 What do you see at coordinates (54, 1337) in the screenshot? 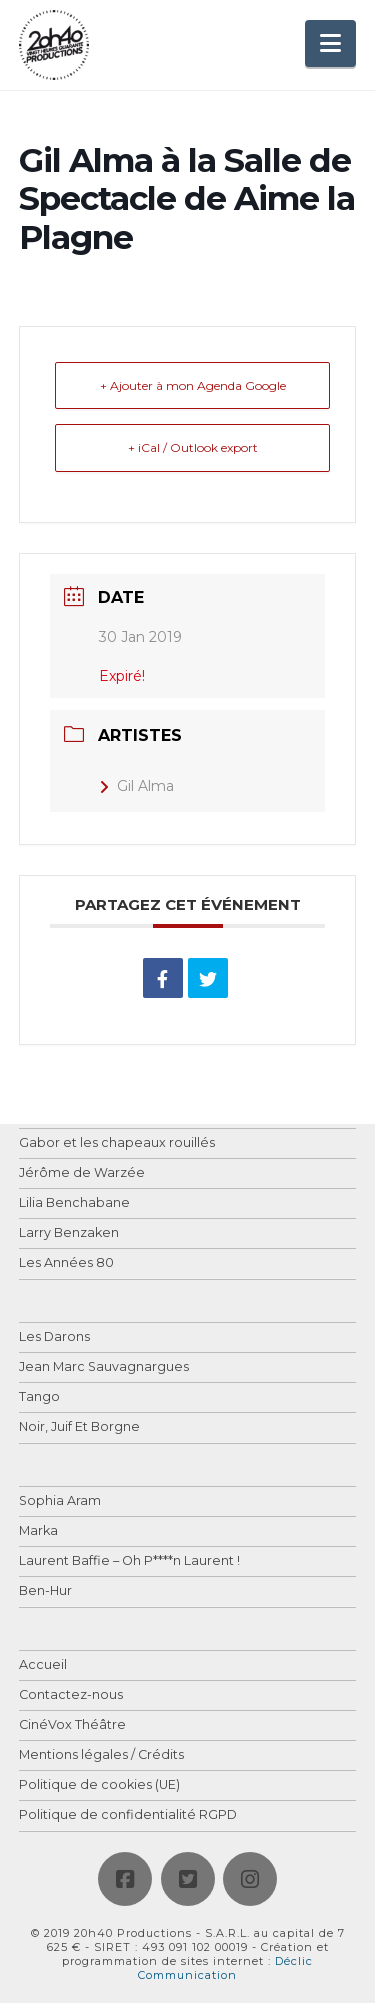
I see `Les Darons` at bounding box center [54, 1337].